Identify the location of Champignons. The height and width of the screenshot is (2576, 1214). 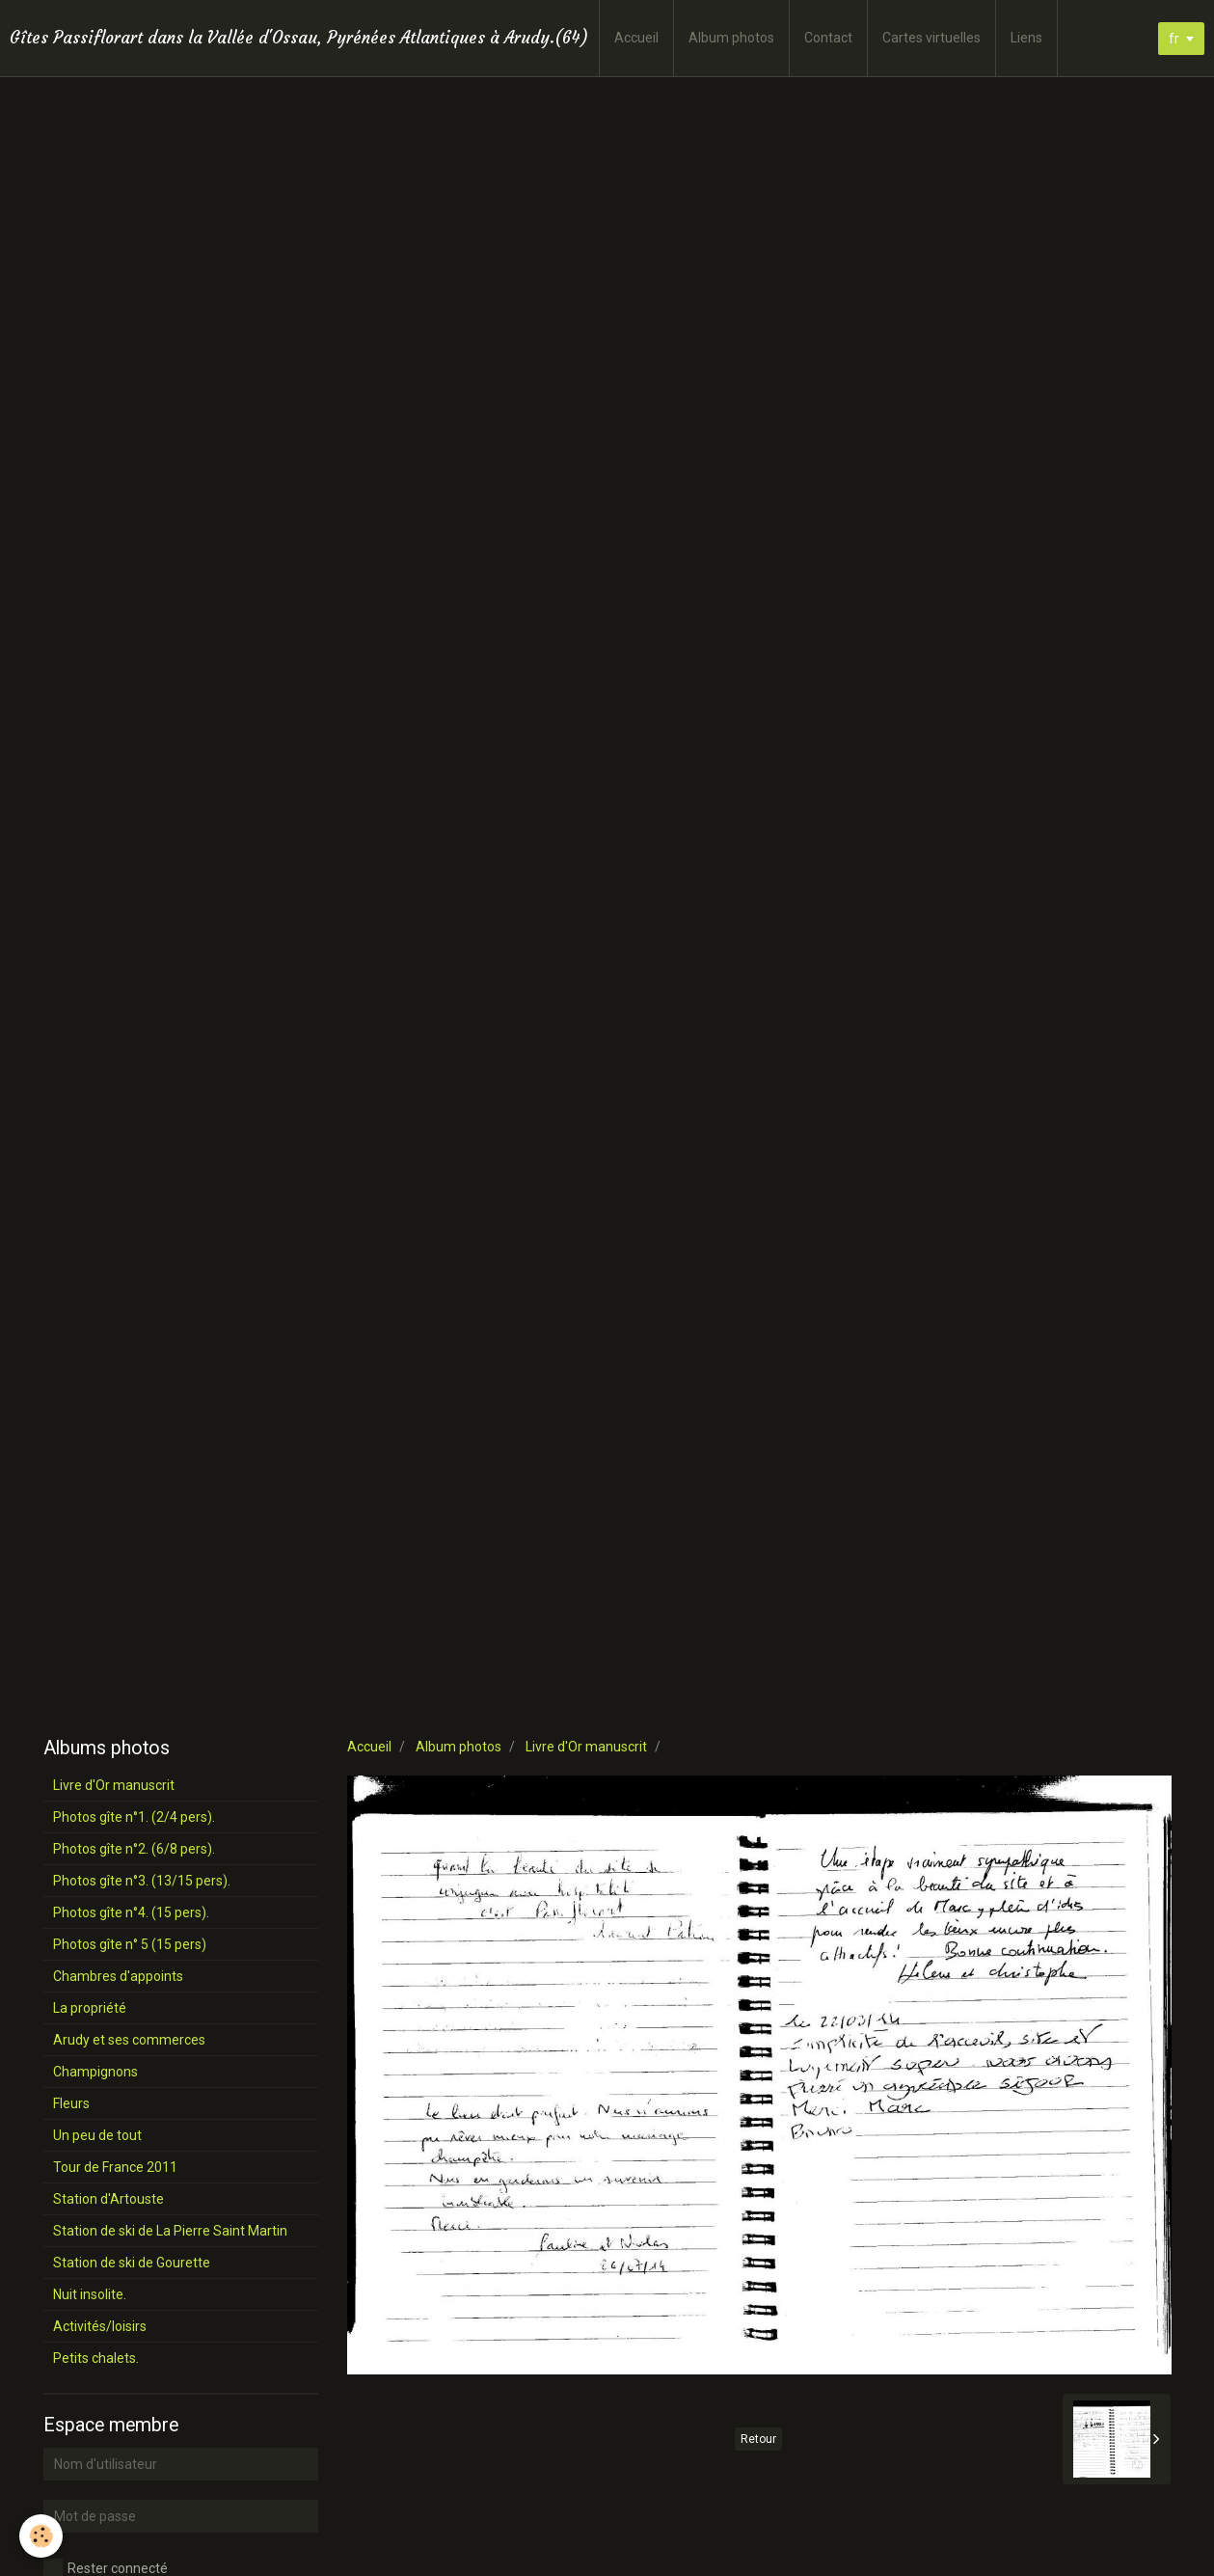
(95, 2071).